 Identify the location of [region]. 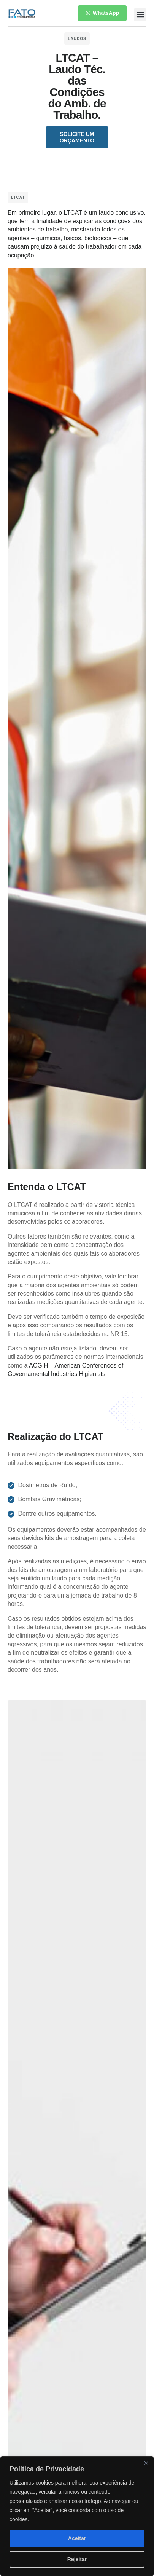
(77, 2516).